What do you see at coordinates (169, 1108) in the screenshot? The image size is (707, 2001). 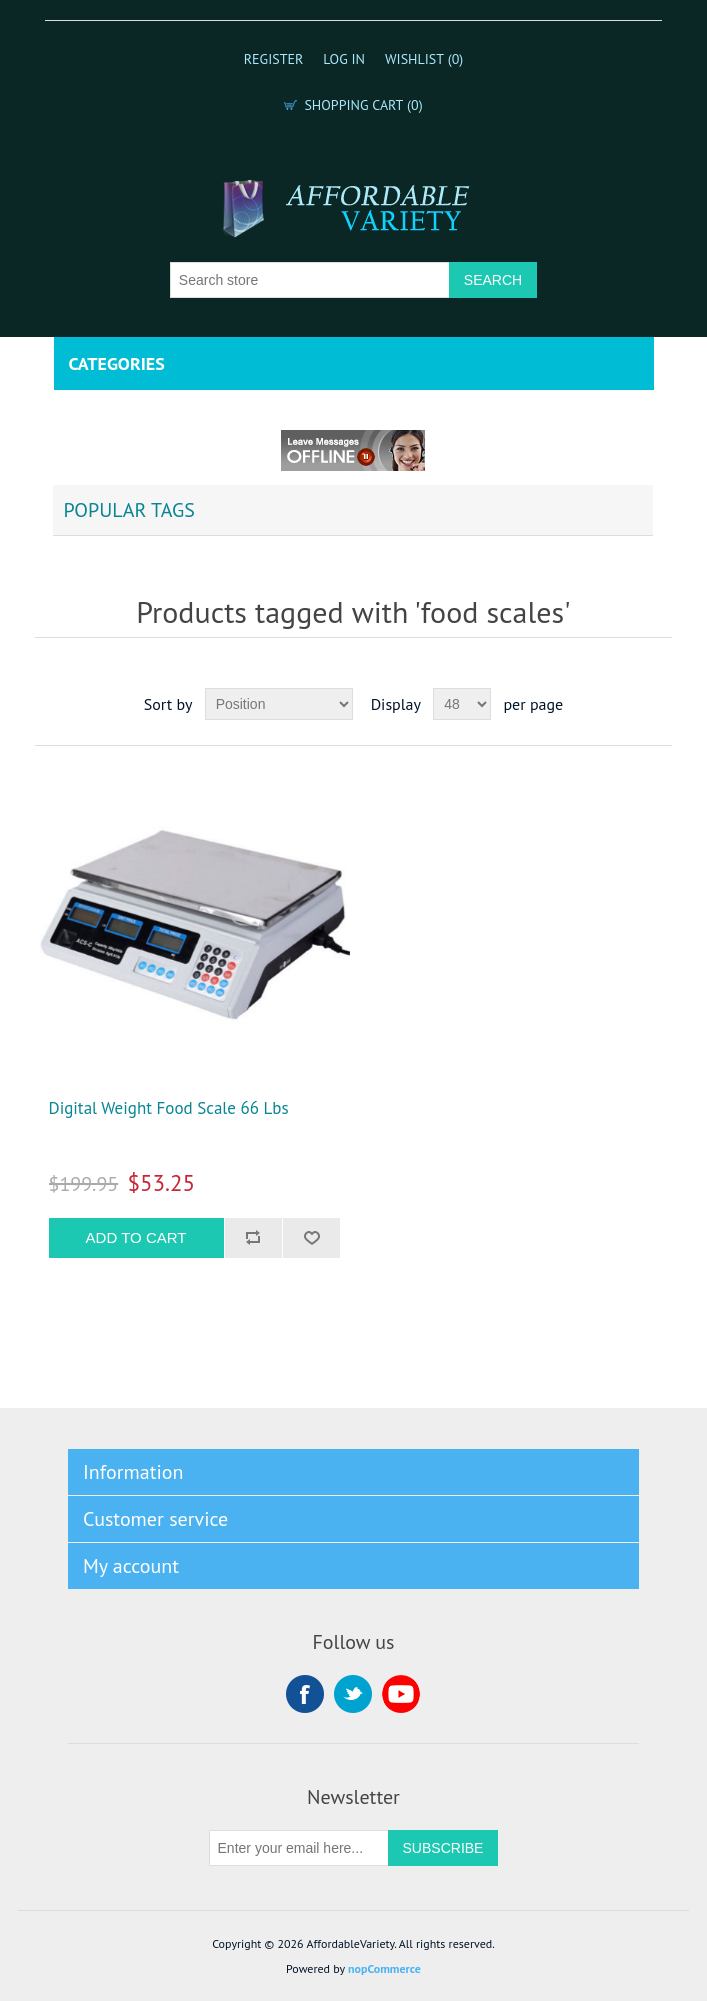 I see `Digital Weight Food Scale 66 Lbs` at bounding box center [169, 1108].